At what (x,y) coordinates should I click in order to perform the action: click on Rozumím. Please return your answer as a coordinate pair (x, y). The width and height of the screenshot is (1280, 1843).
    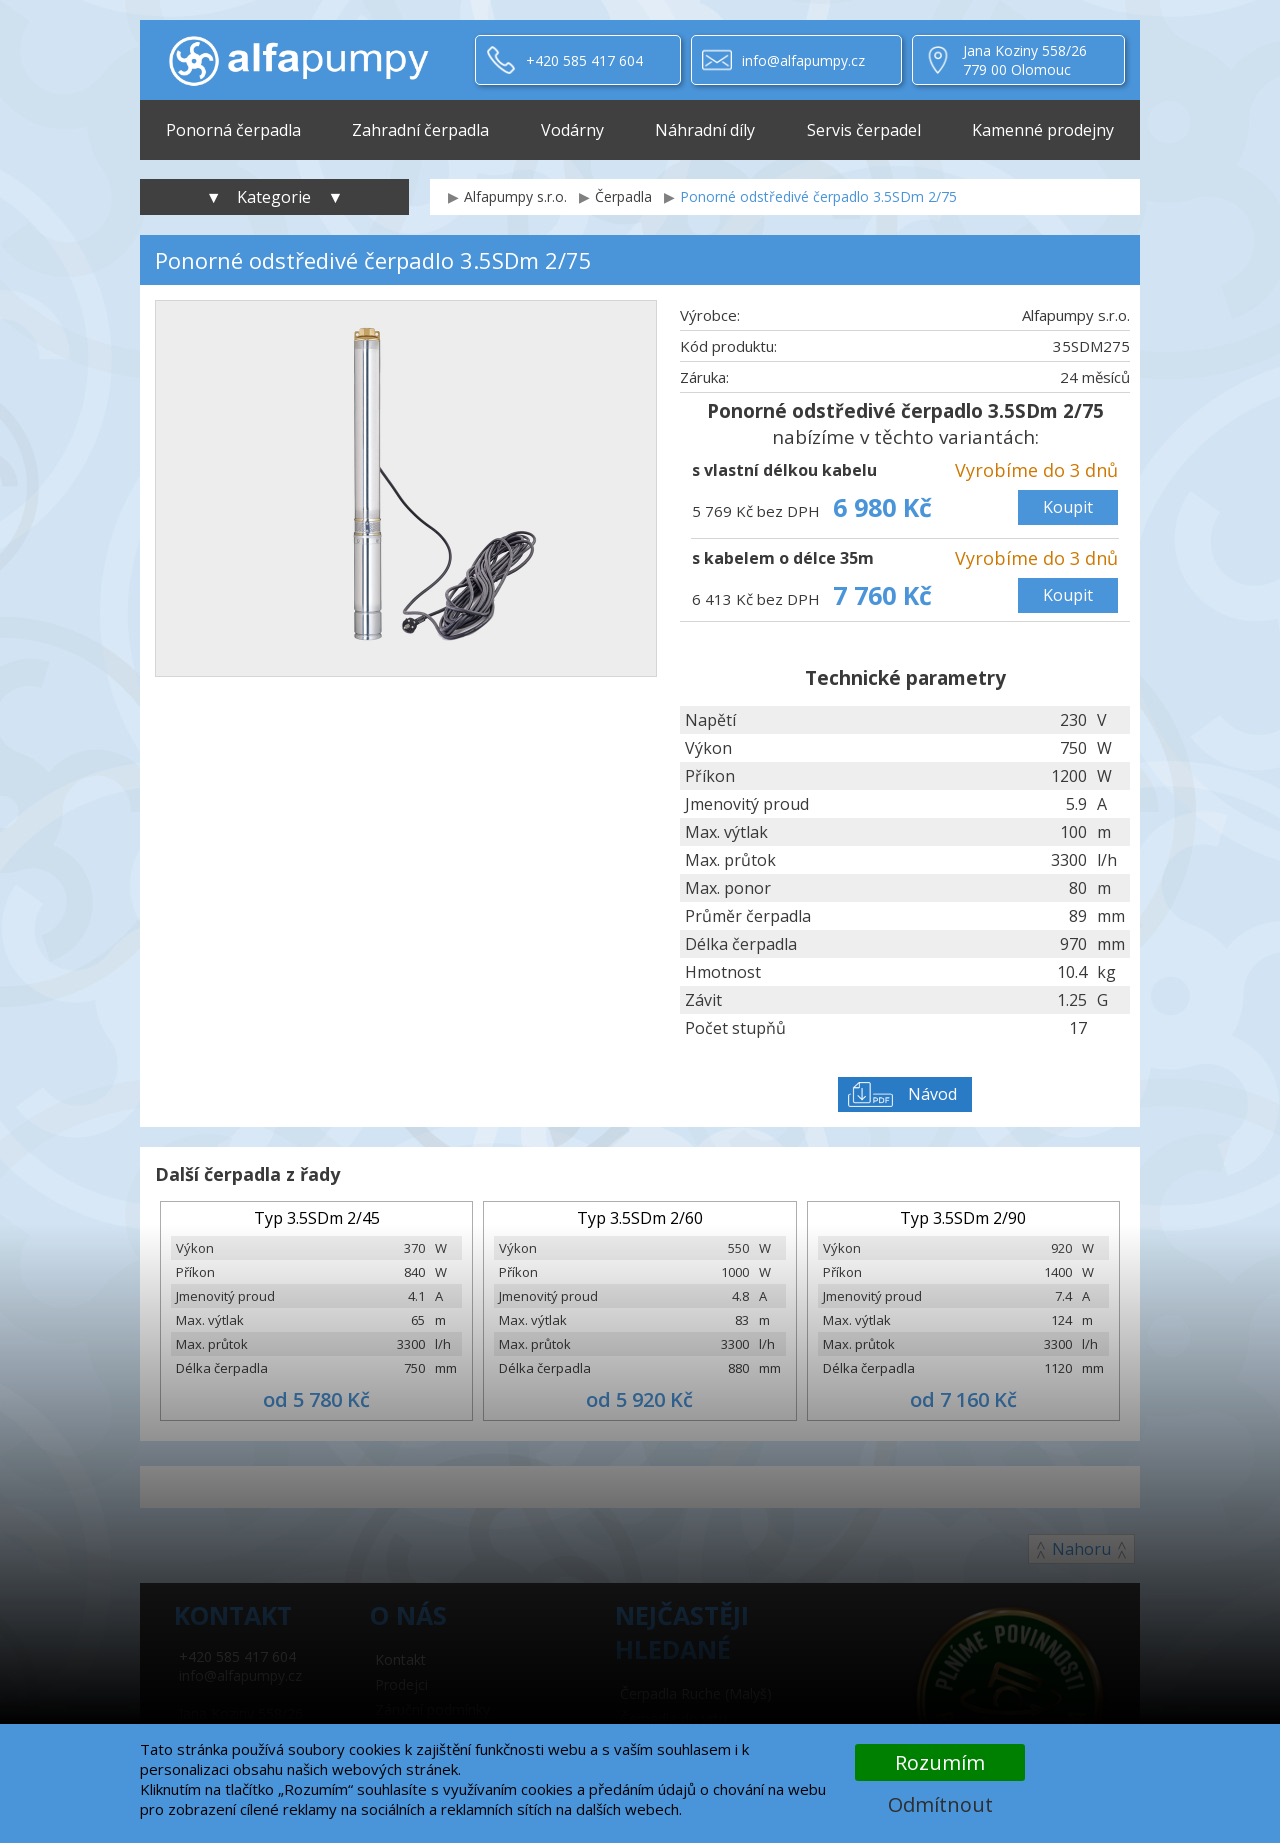
    Looking at the image, I should click on (940, 1762).